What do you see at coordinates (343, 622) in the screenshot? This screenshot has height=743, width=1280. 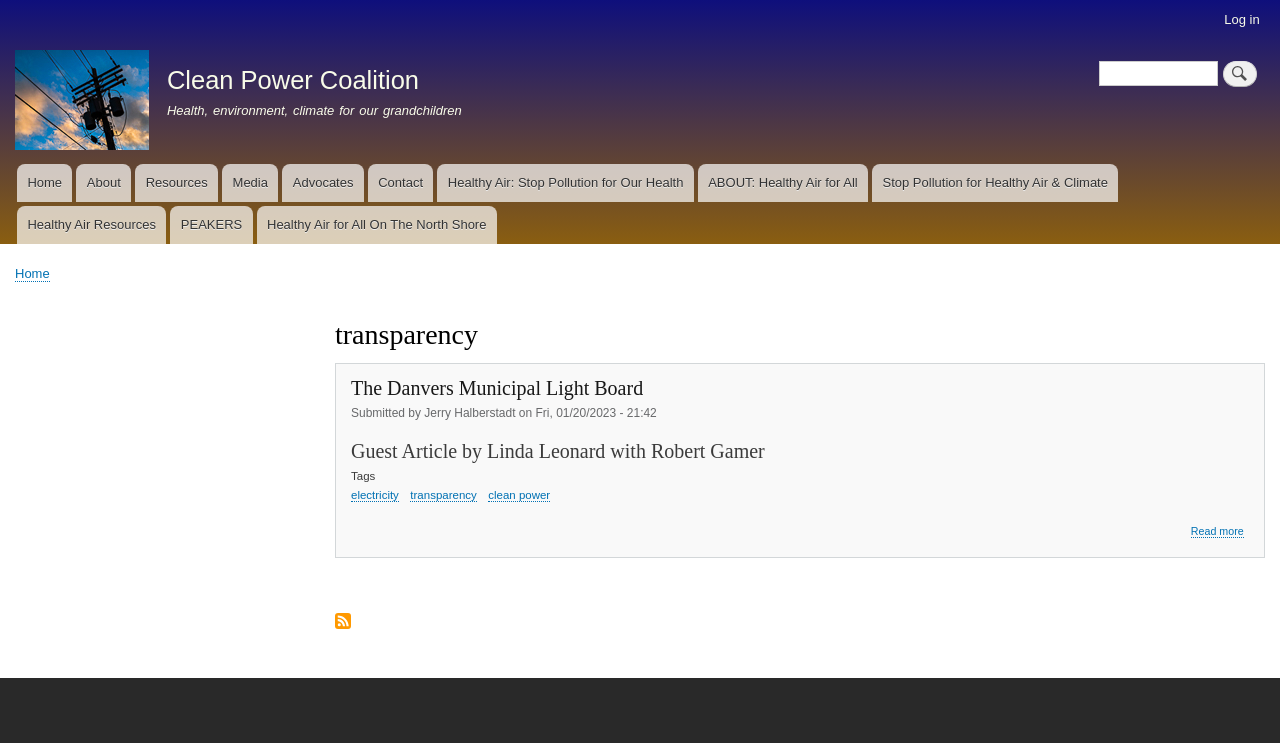 I see `Subscribe to transparency` at bounding box center [343, 622].